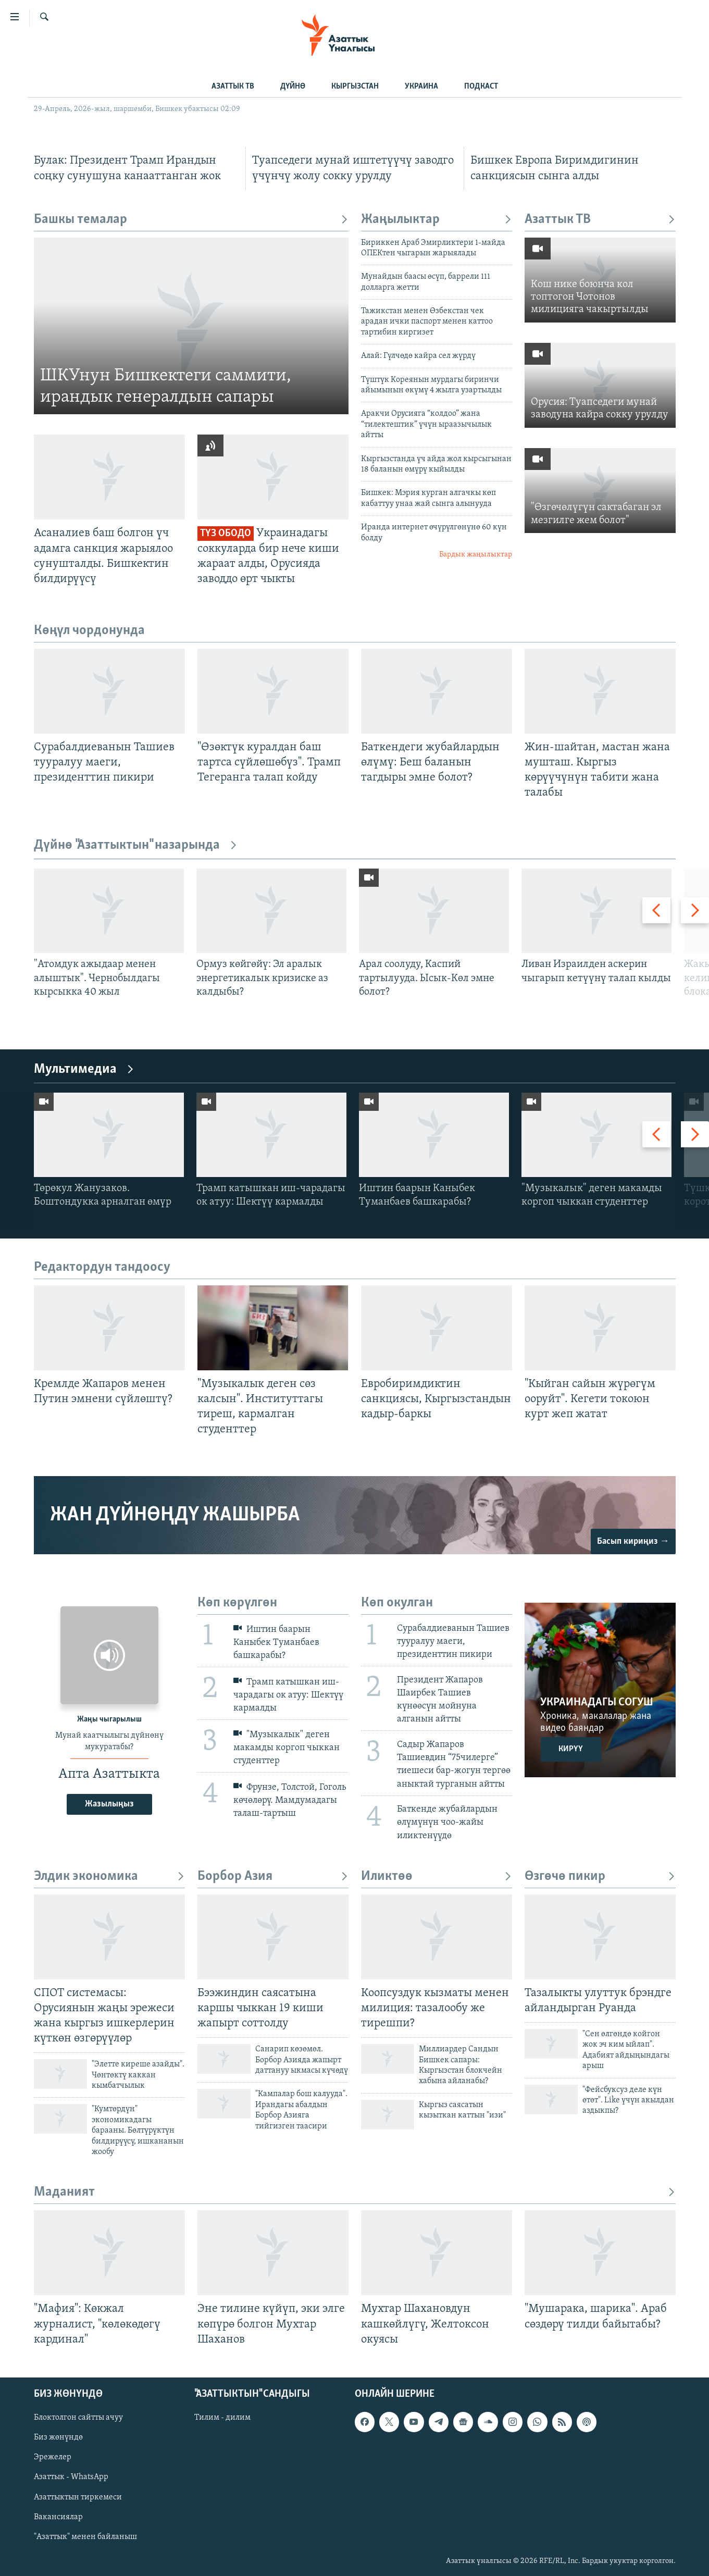 The height and width of the screenshot is (2576, 709). Describe the element at coordinates (58, 2437) in the screenshot. I see `Биз жөнүндө` at that location.